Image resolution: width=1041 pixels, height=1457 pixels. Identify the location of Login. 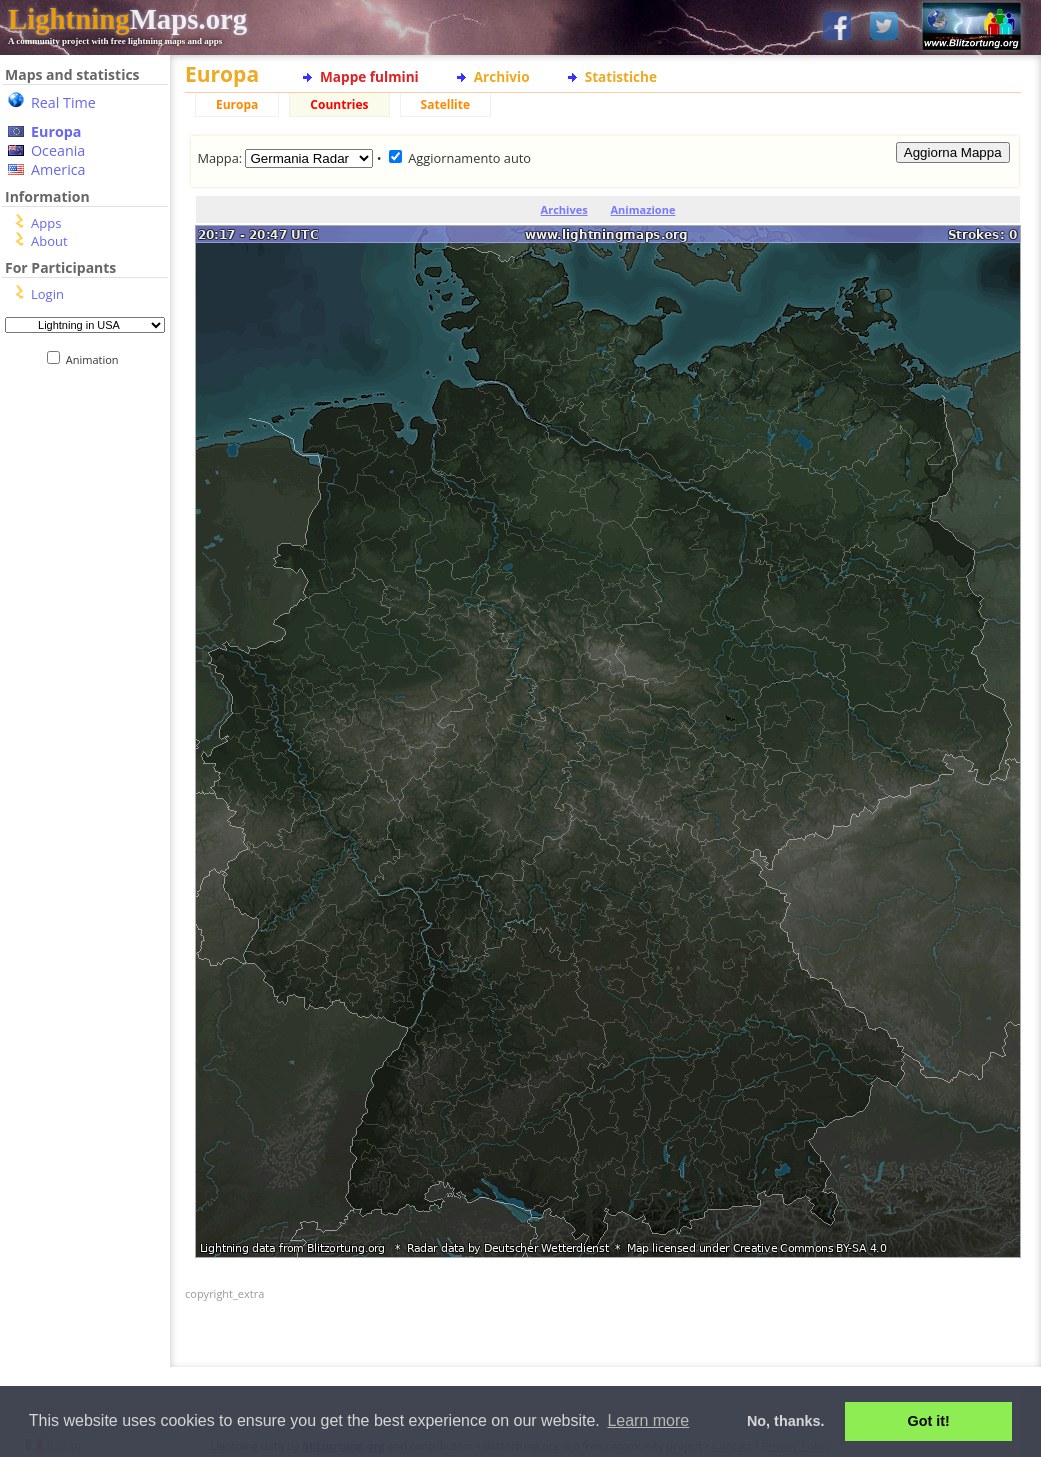
(47, 294).